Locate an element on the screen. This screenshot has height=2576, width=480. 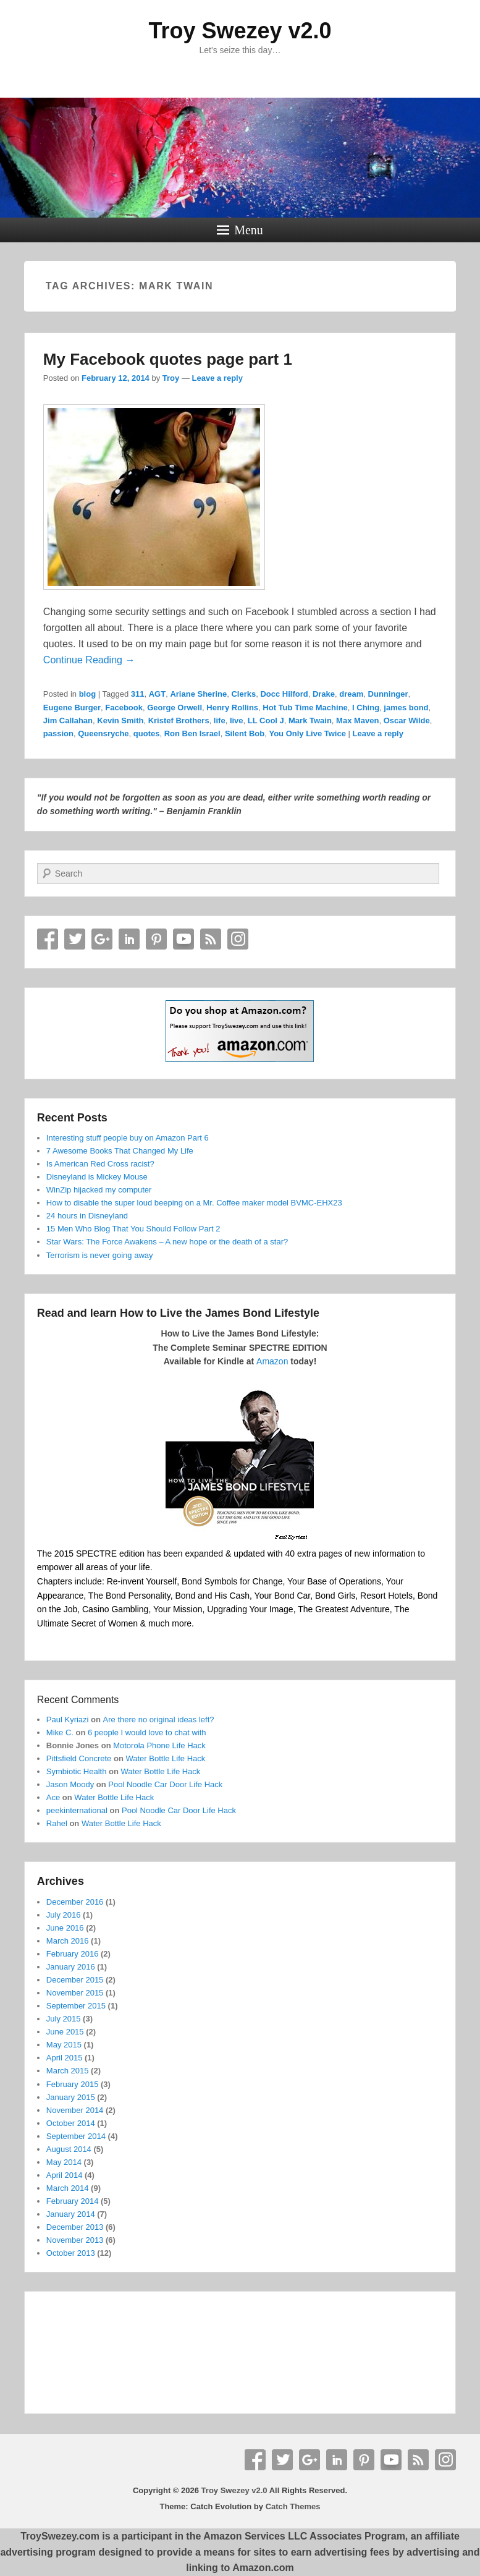
Kevin Smith is located at coordinates (120, 720).